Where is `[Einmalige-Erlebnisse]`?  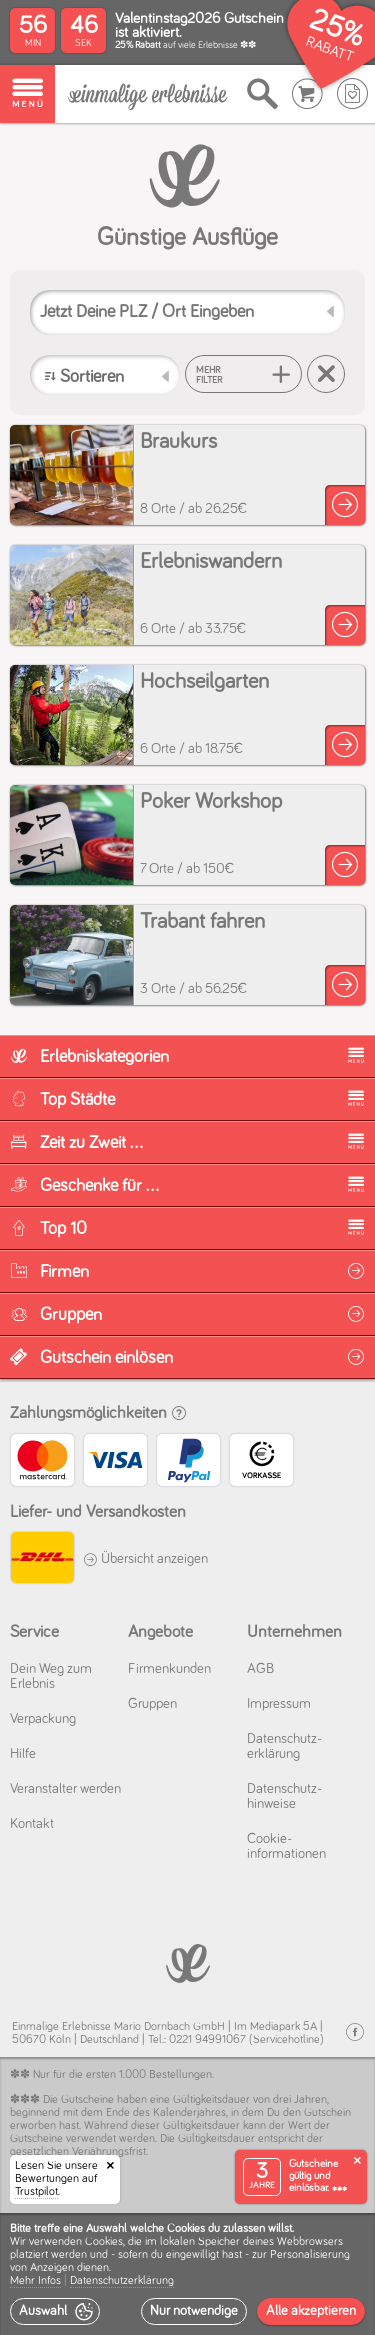 [Einmalige-Erlebnisse] is located at coordinates (148, 94).